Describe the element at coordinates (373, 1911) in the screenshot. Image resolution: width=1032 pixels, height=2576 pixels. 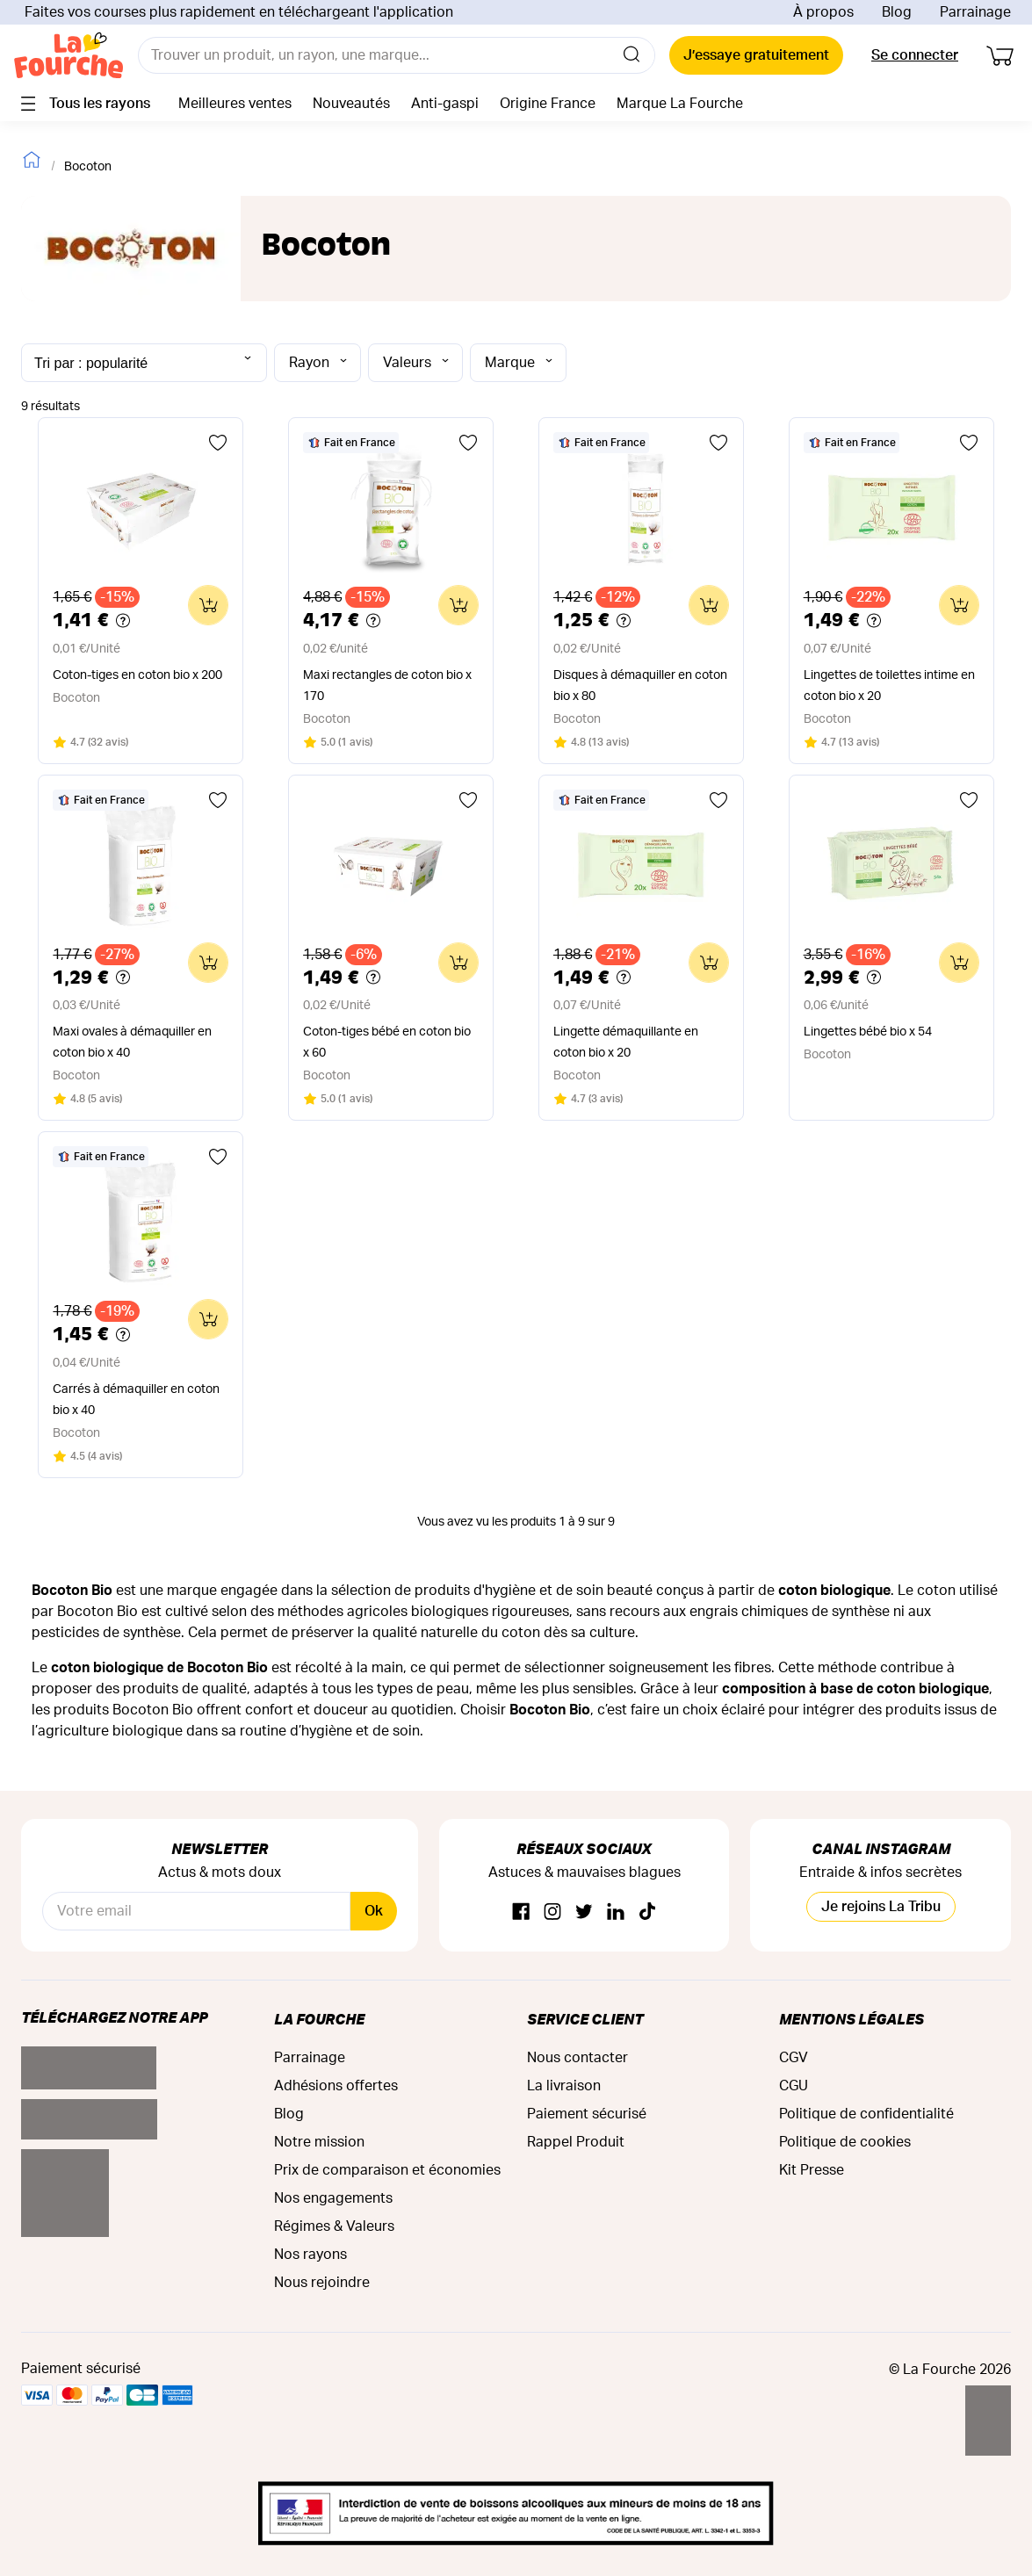
I see `Ok` at that location.